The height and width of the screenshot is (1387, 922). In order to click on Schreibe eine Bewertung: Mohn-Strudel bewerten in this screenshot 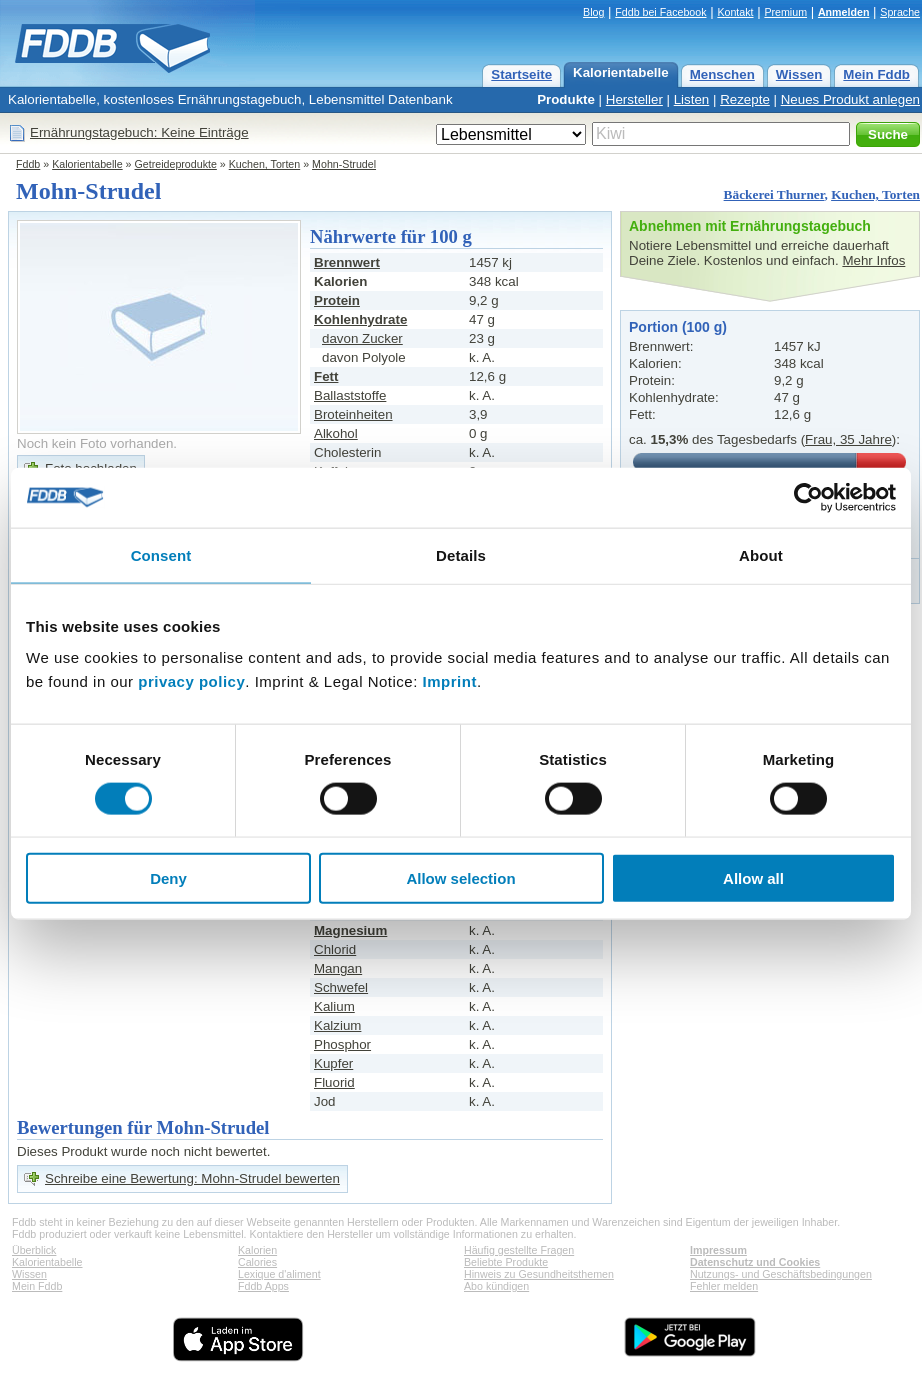, I will do `click(192, 1178)`.